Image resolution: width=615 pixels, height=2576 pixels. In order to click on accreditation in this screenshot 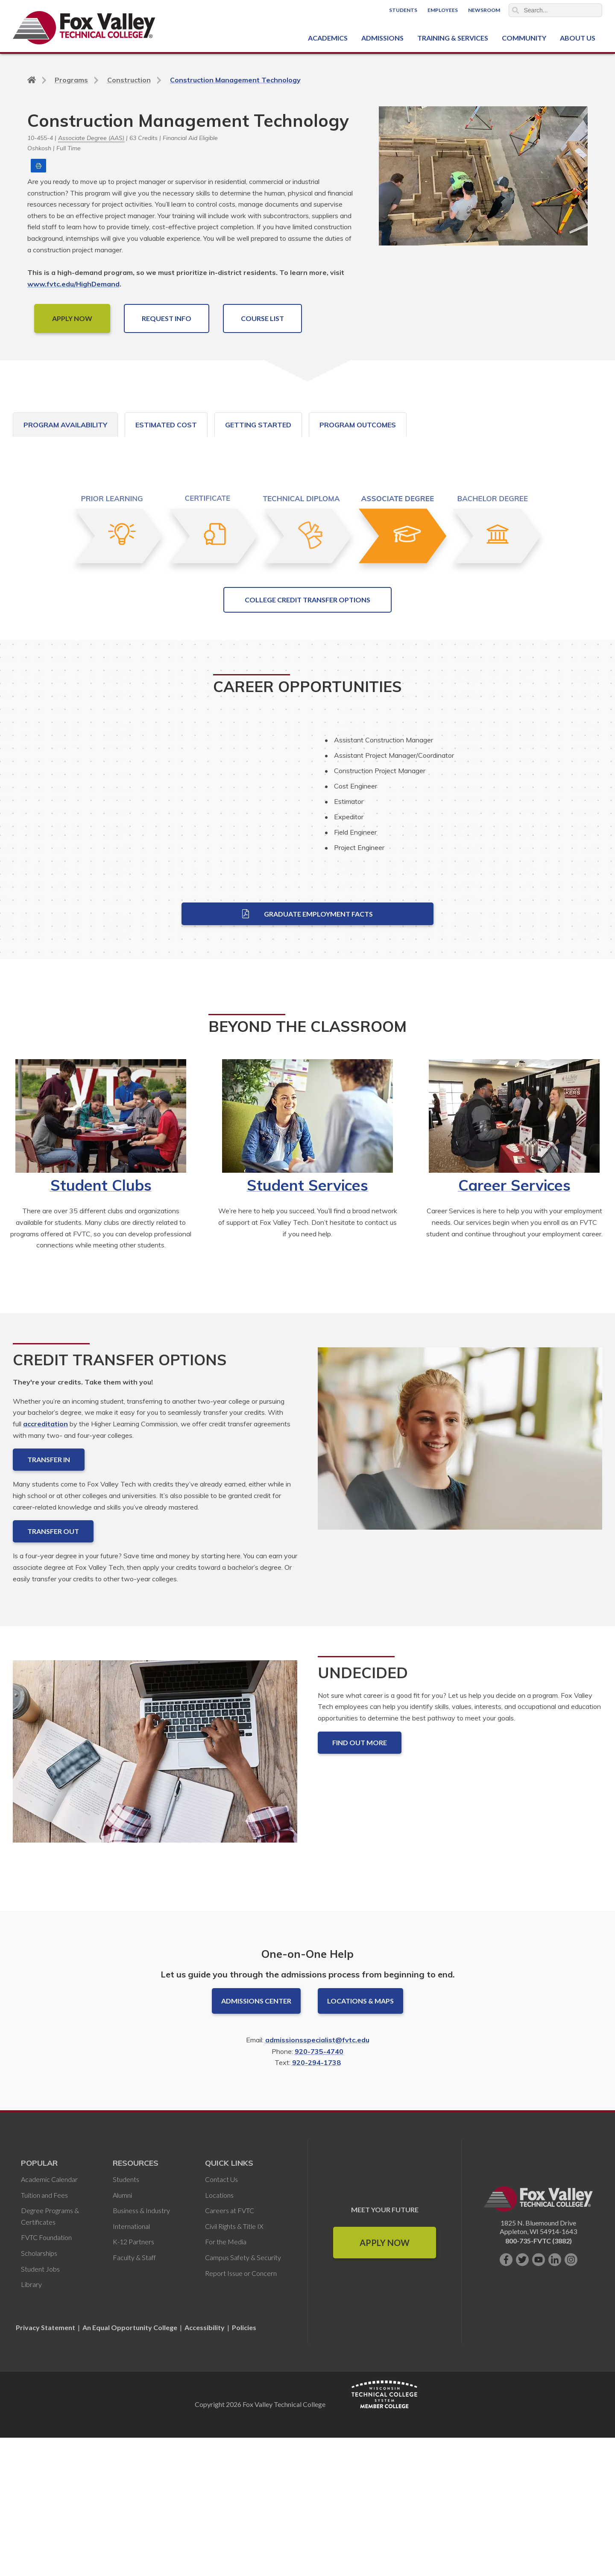, I will do `click(45, 1562)`.